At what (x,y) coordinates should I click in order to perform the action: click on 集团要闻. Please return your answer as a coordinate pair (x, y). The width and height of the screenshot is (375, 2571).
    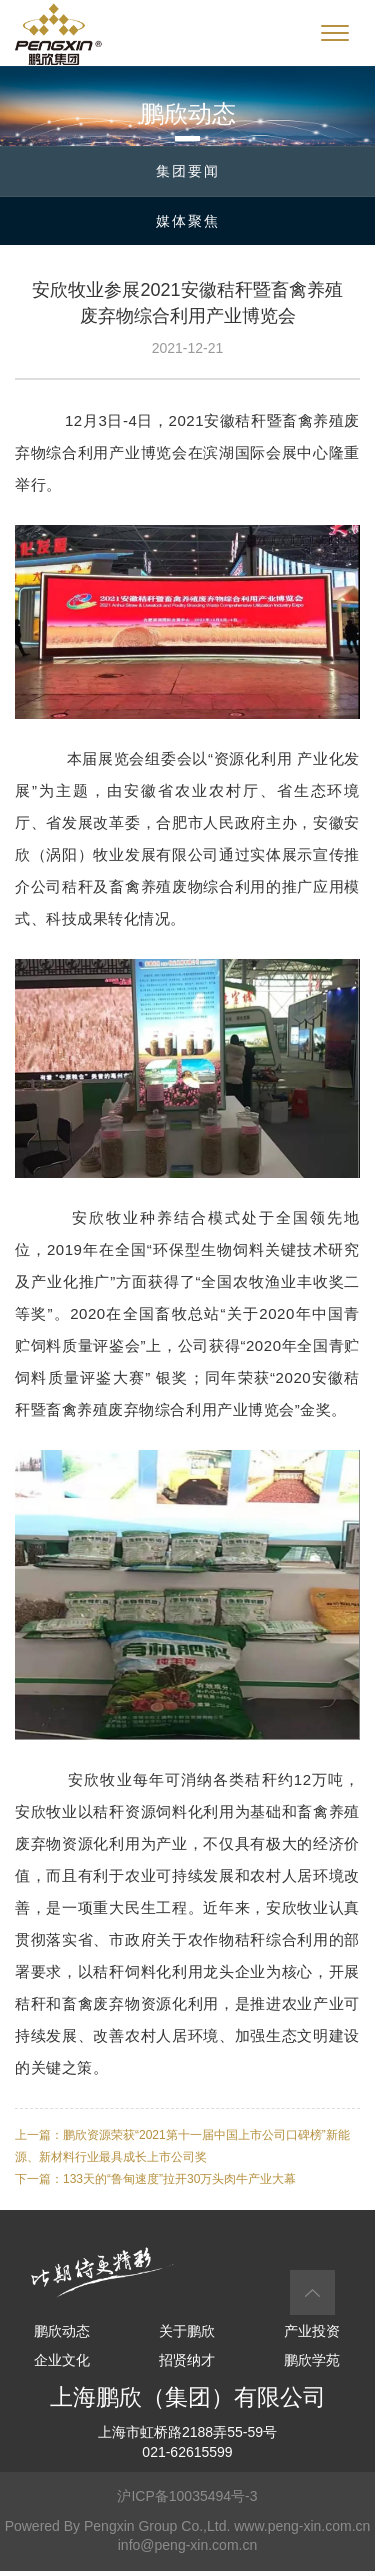
    Looking at the image, I should click on (188, 171).